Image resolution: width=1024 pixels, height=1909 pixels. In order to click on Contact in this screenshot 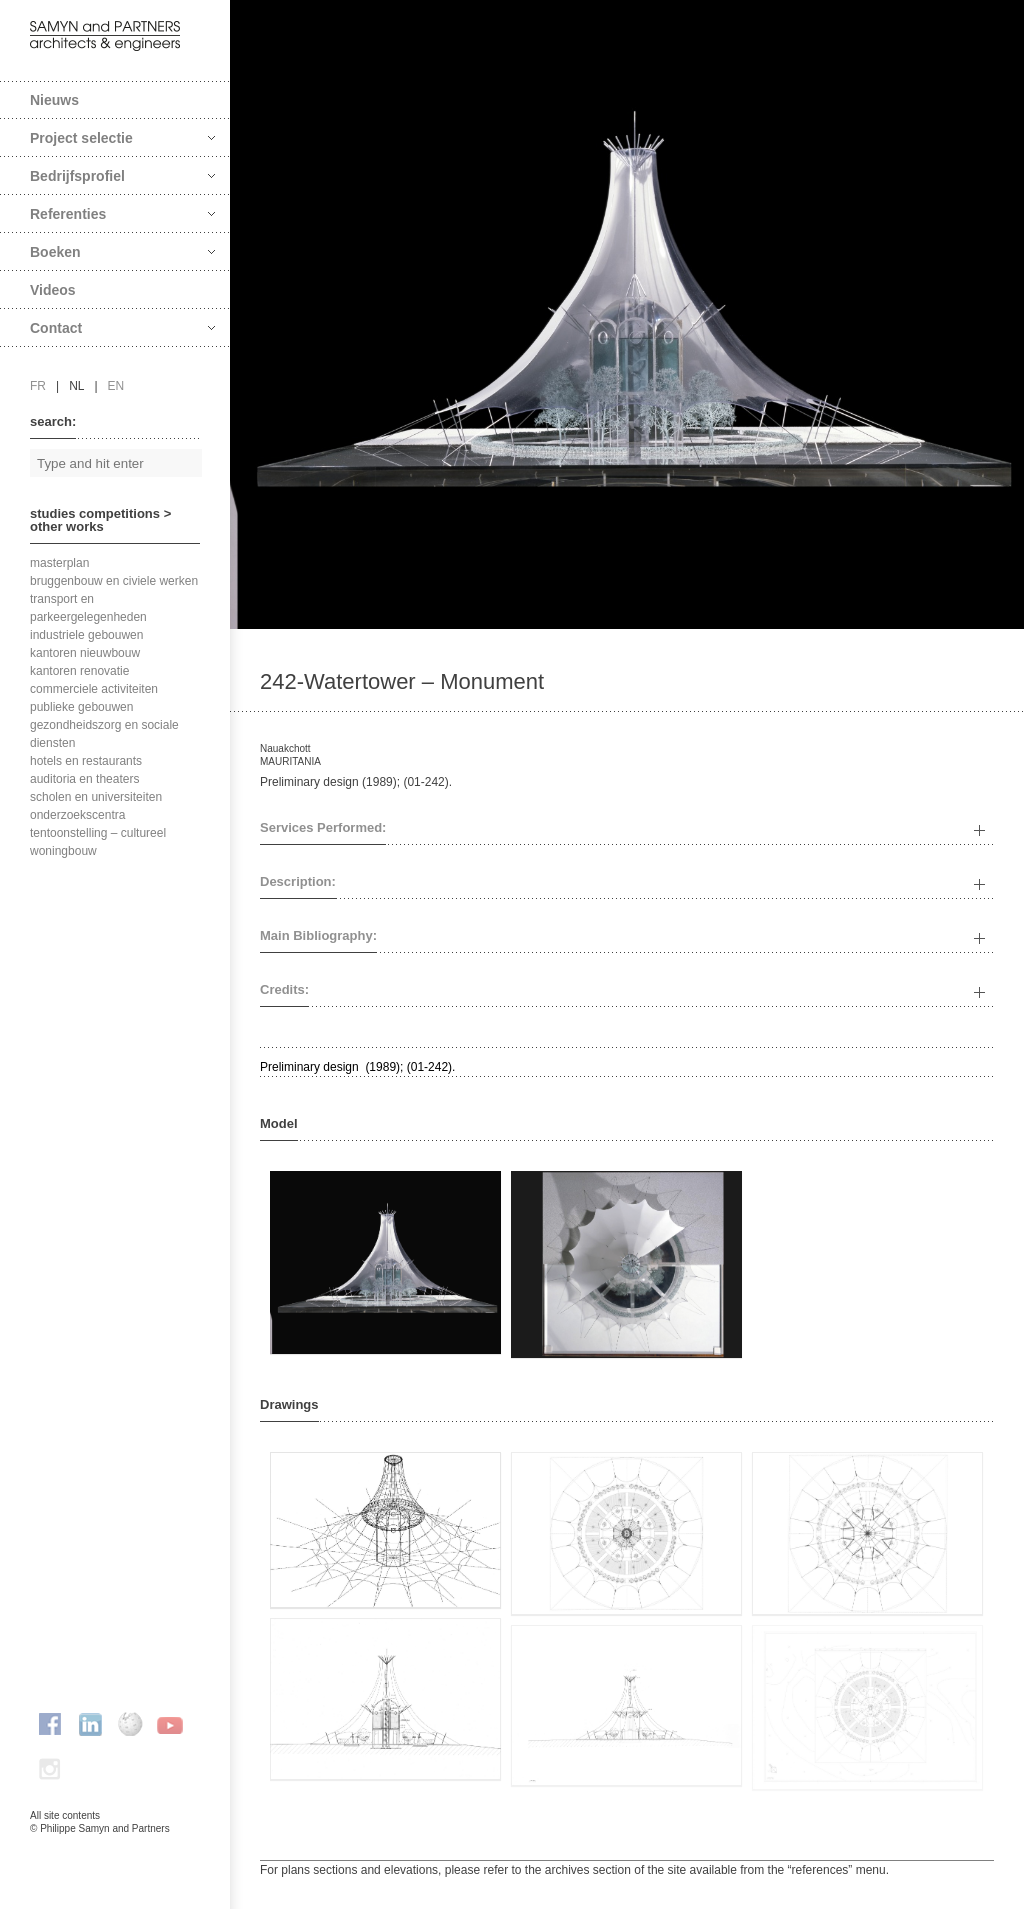, I will do `click(122, 328)`.